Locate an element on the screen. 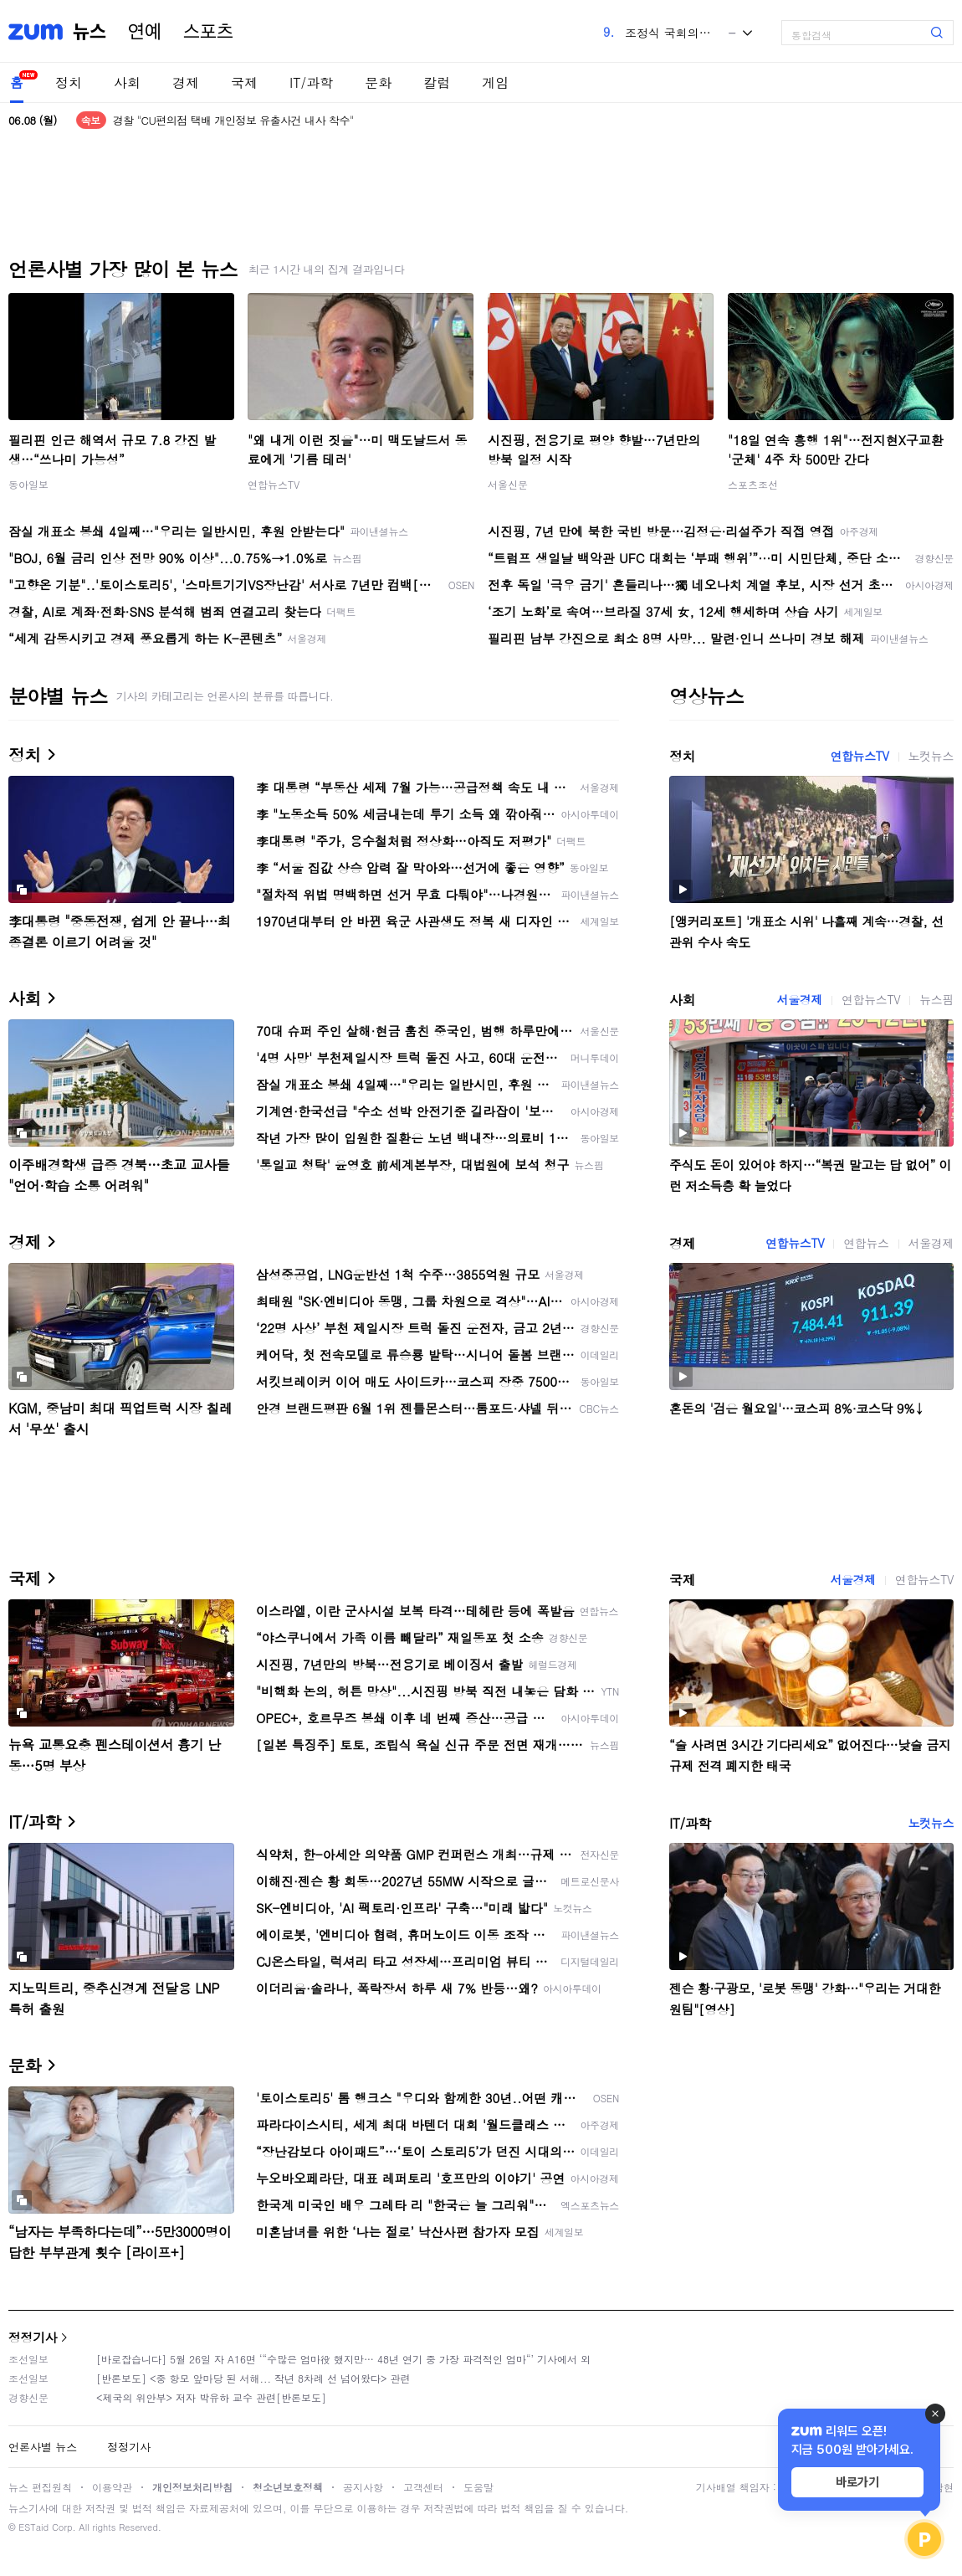  [바로잡습니다] 5월 26일 자 A16면 ‘“수많은 엄마役 했지만… 48년 연기 중 가장 파격적인 엄마“’ 기사에서 외 is located at coordinates (343, 2359).